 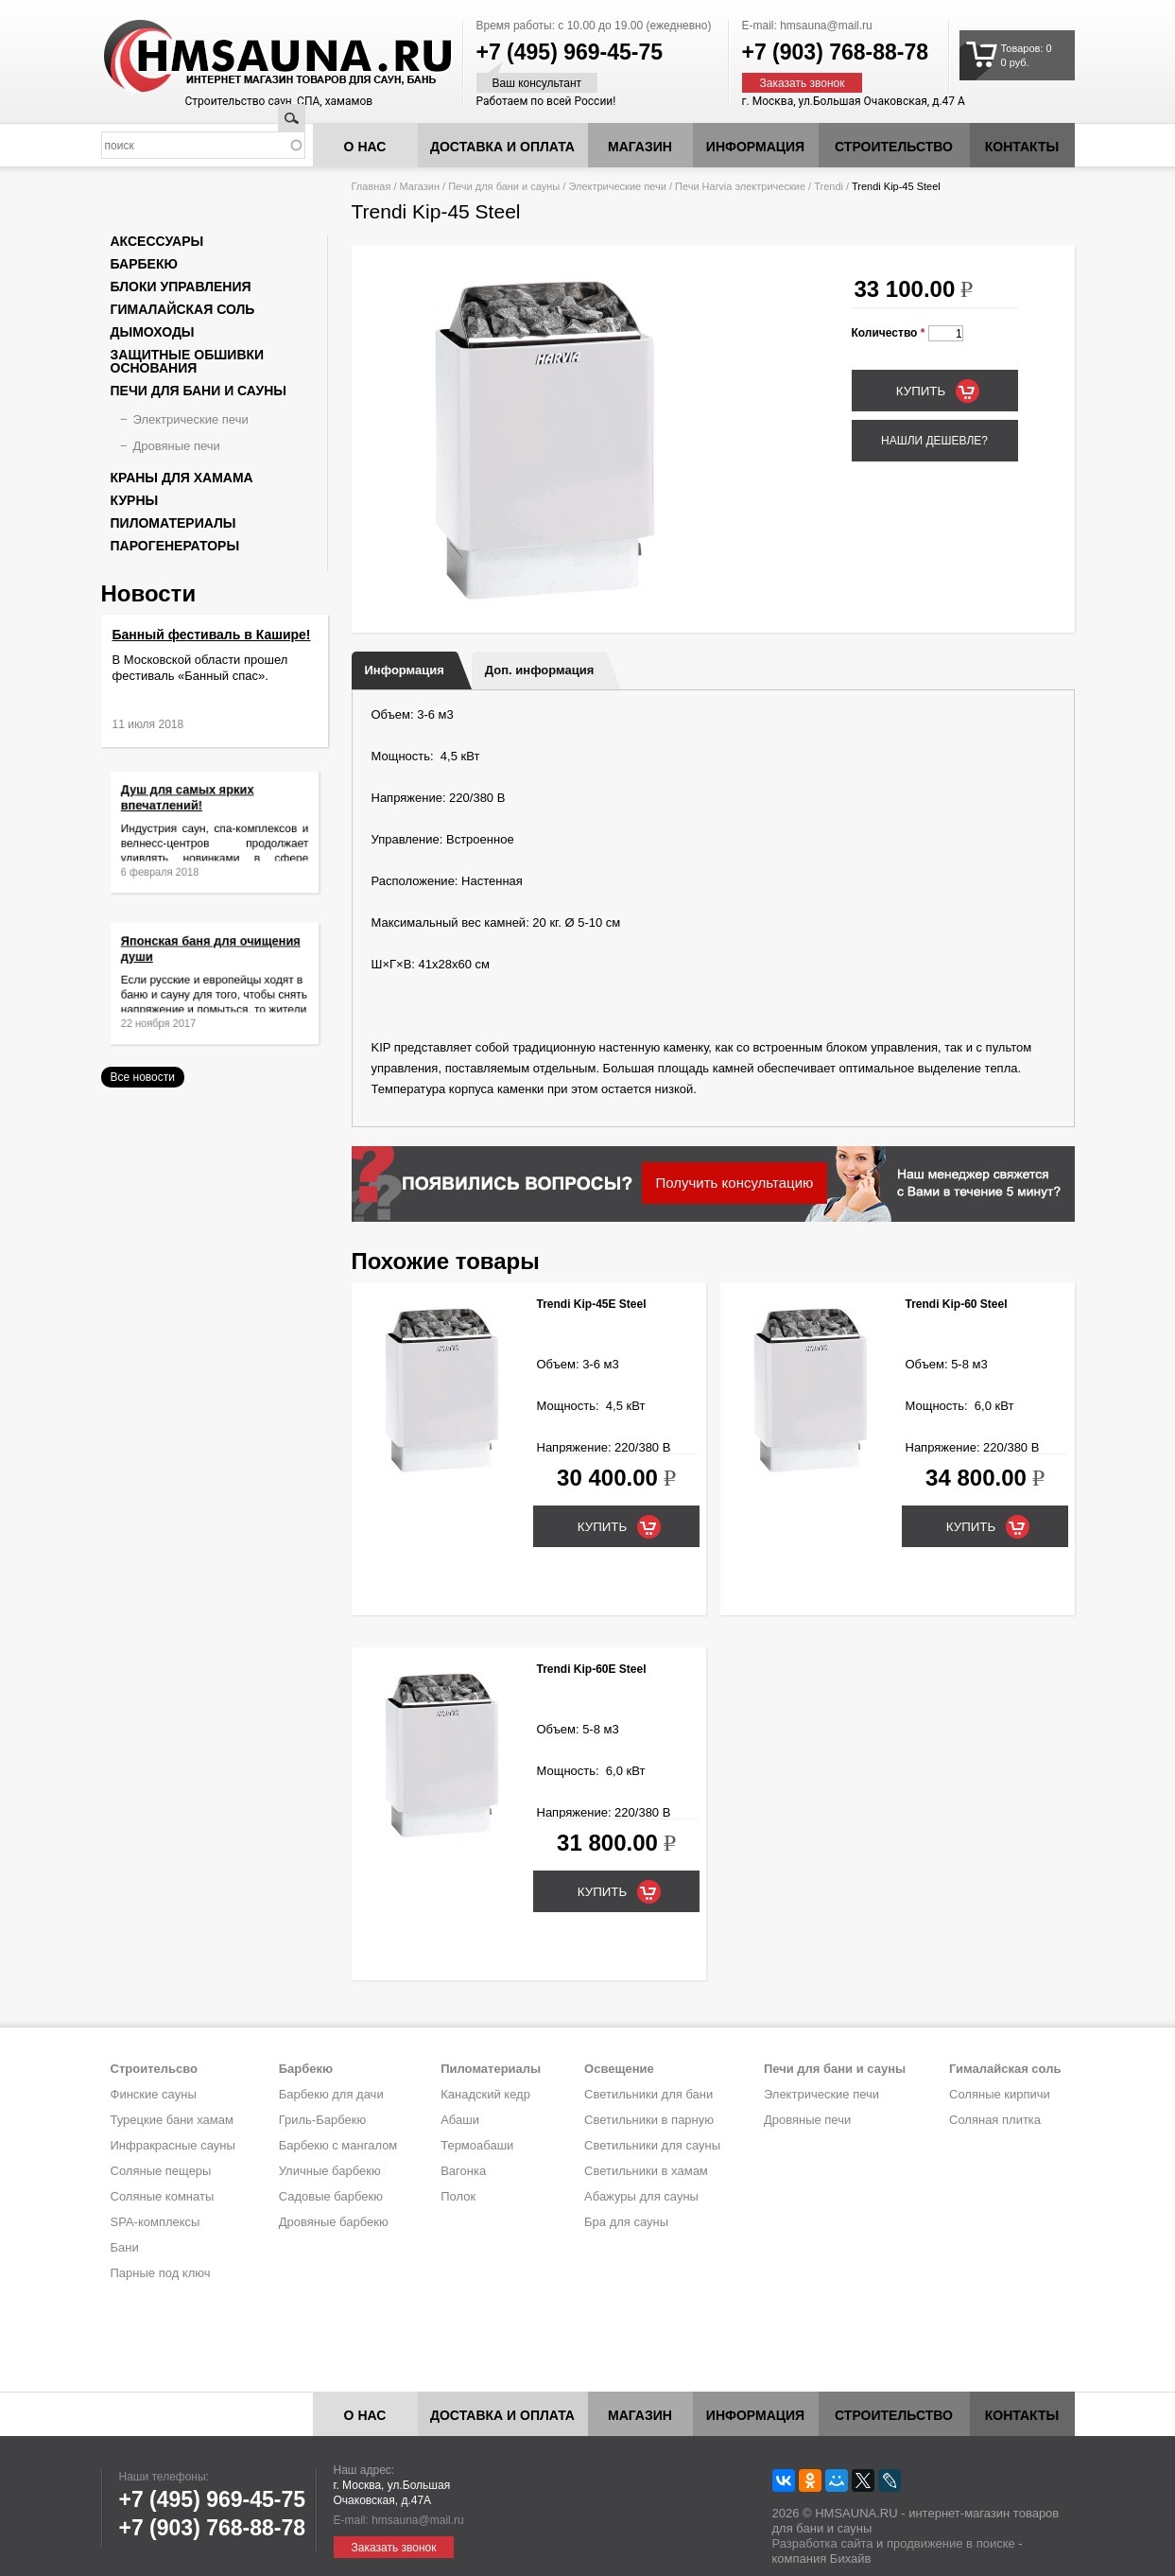 I want to click on Дымоходы, so click(x=153, y=332).